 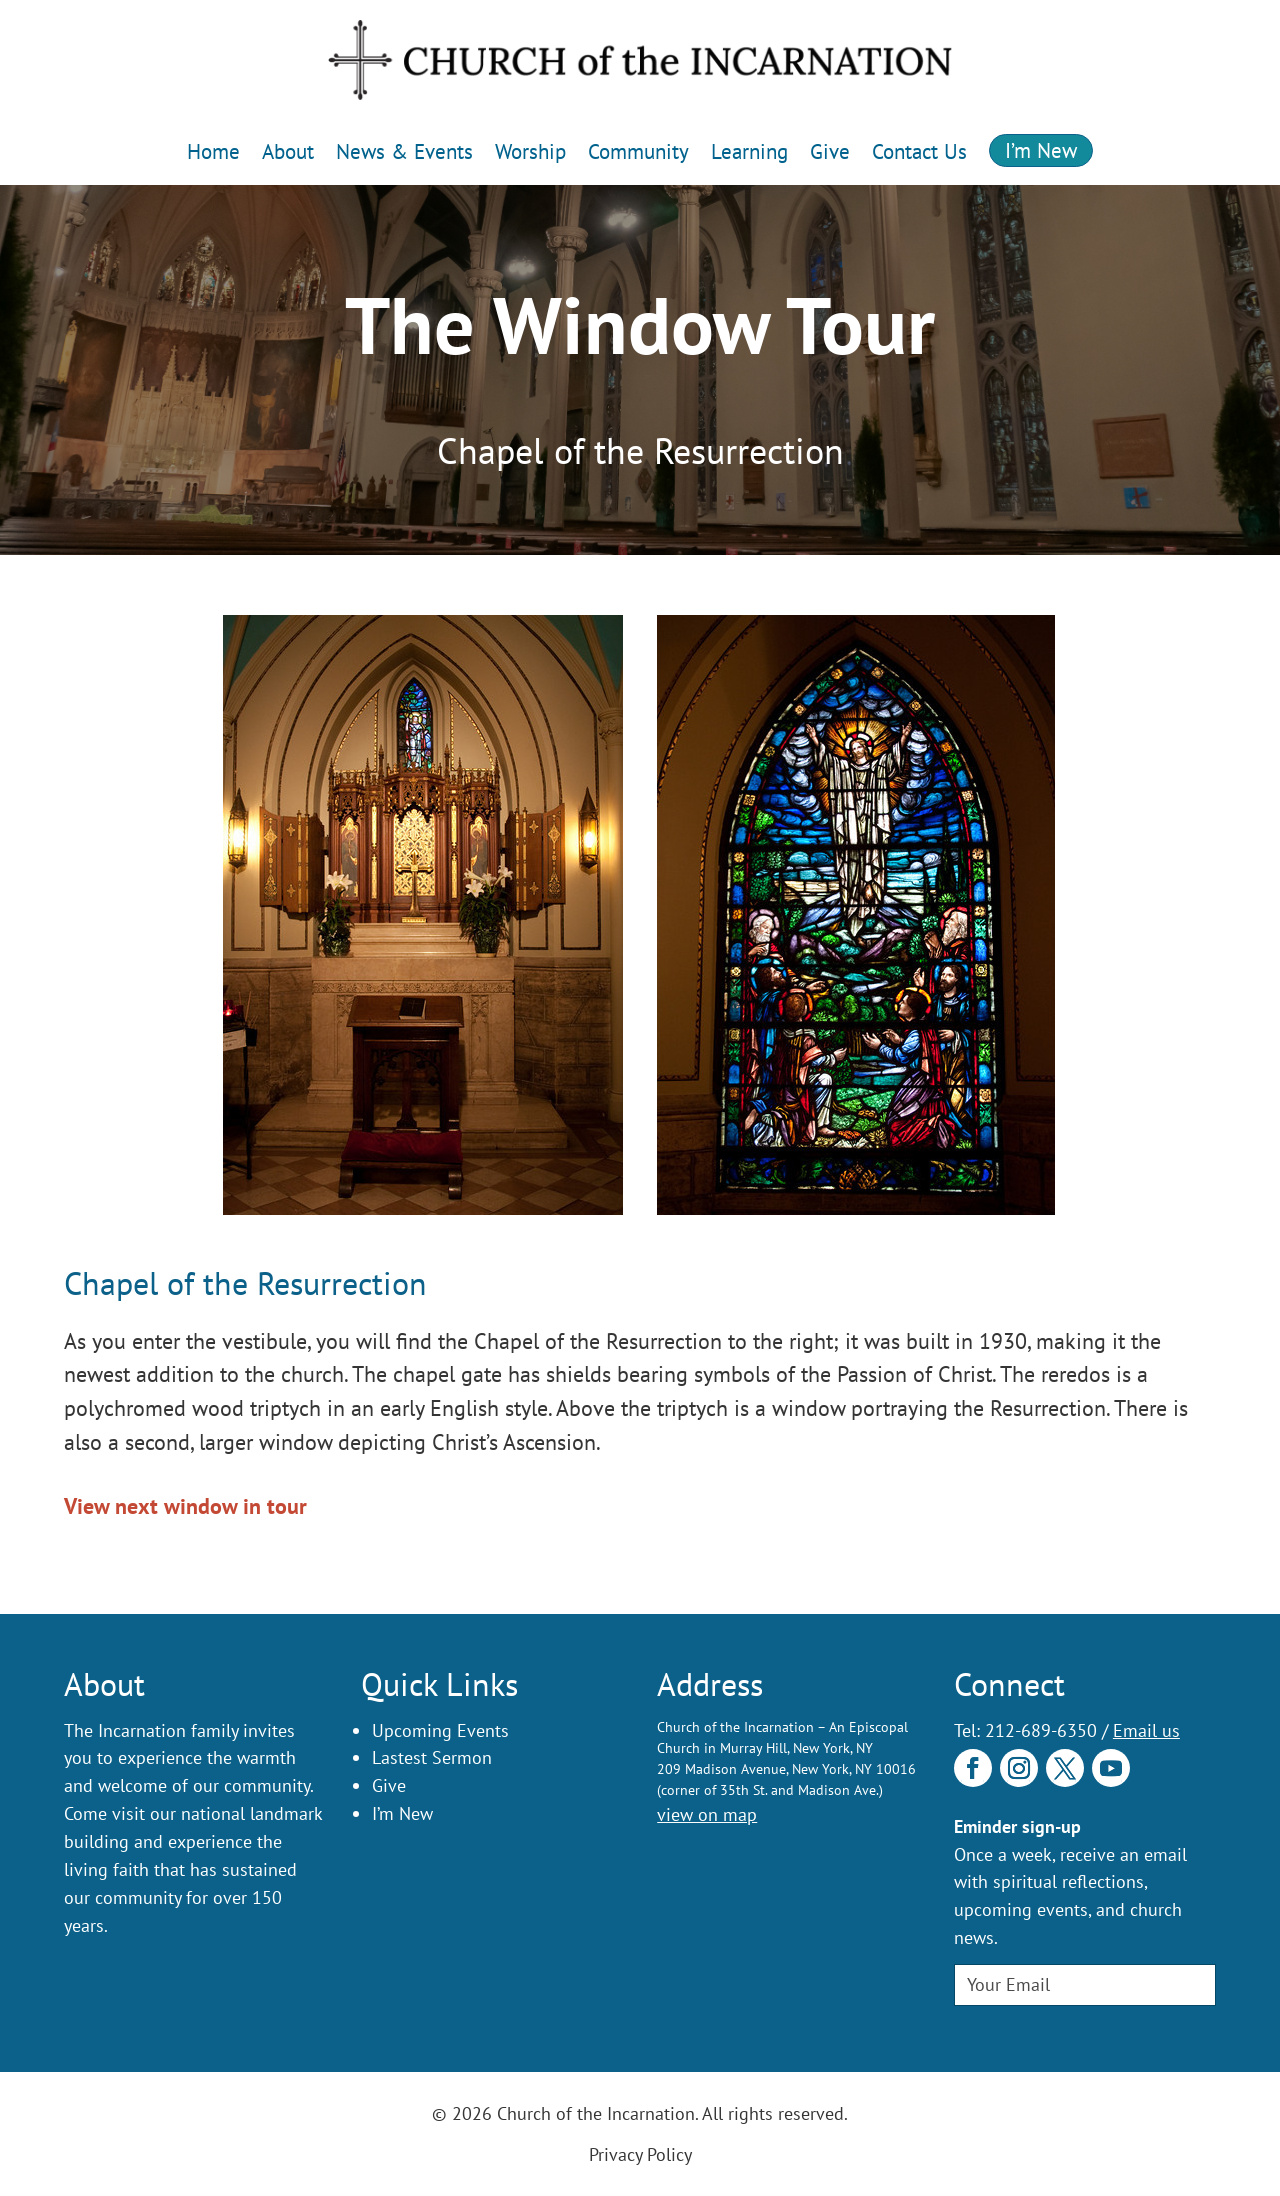 I want to click on Community, so click(x=638, y=151).